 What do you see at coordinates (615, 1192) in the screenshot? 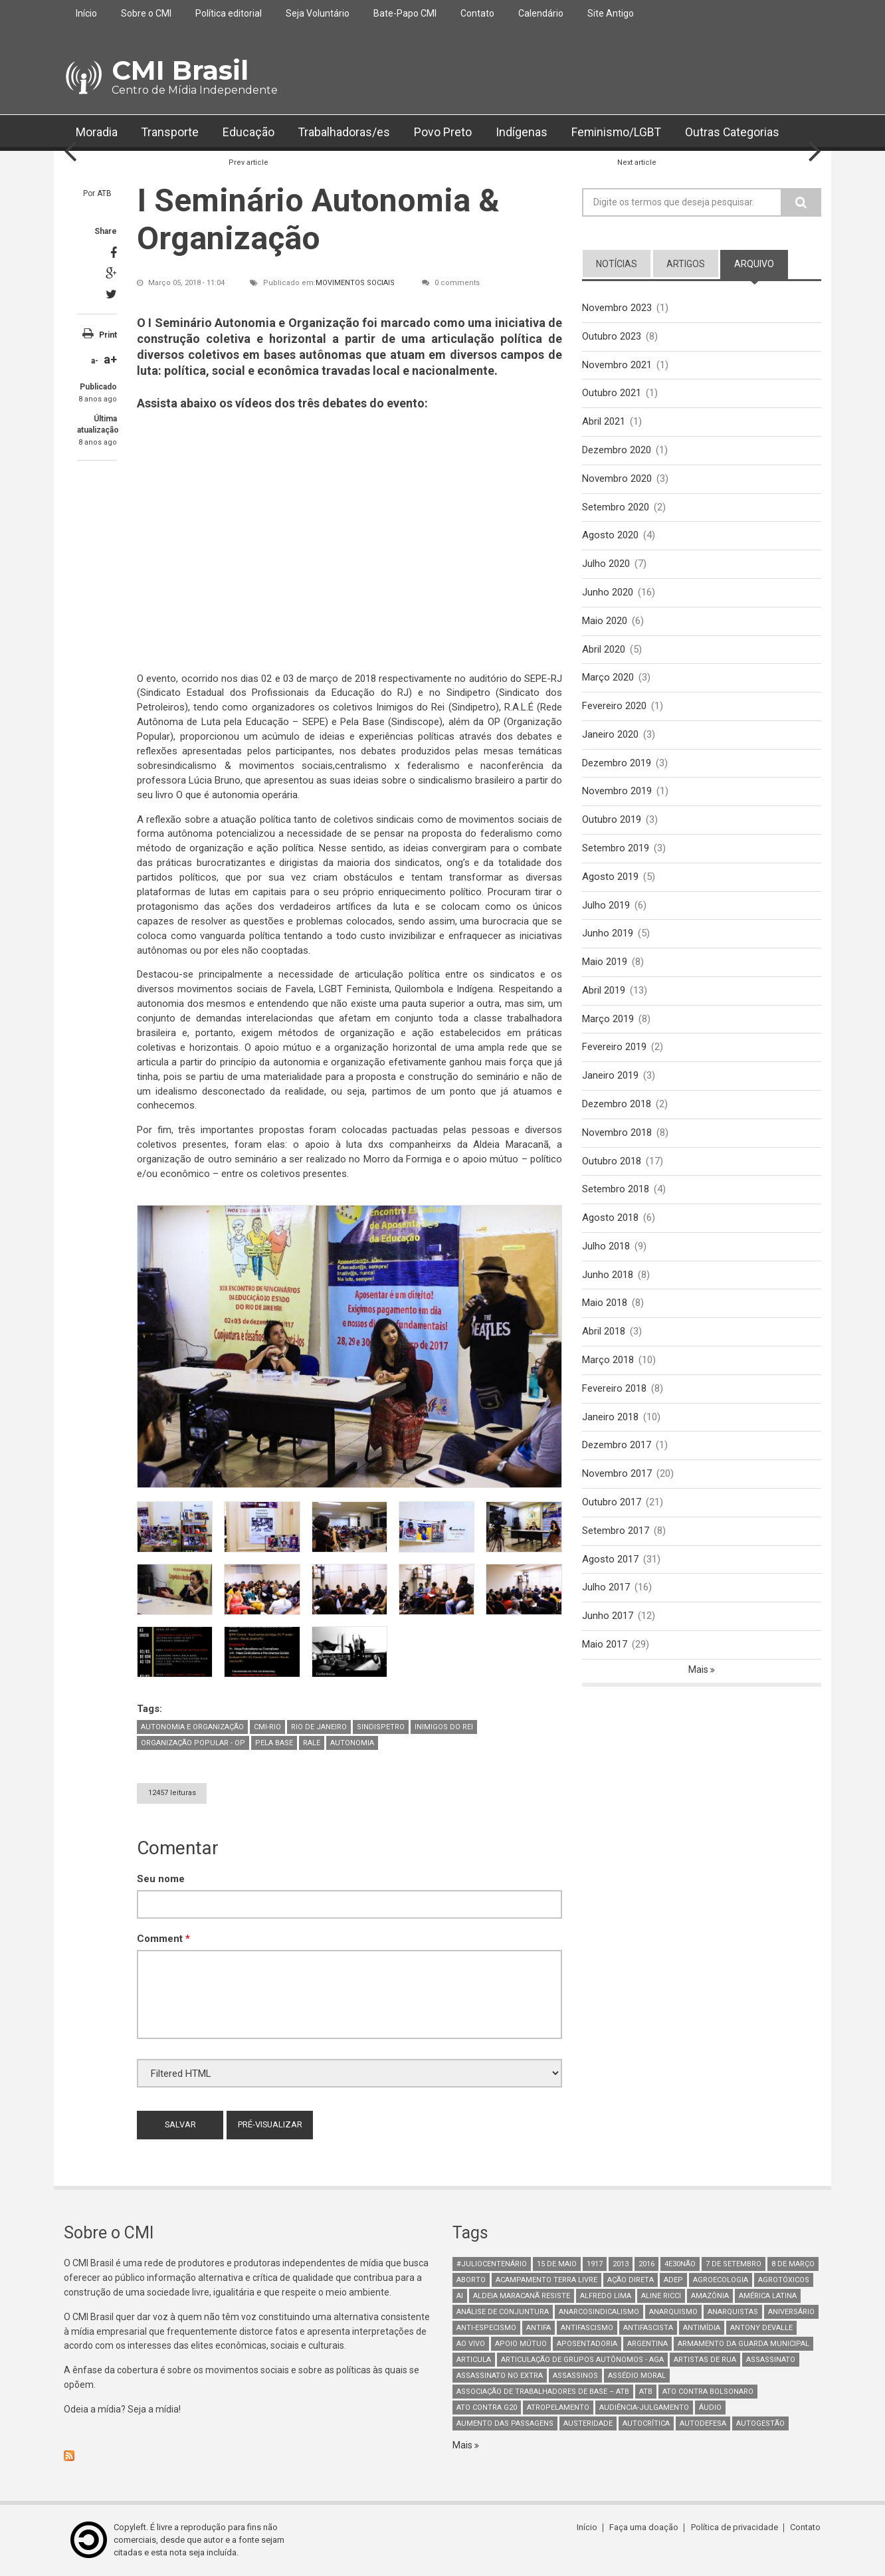
I see `Setembro 2018` at bounding box center [615, 1192].